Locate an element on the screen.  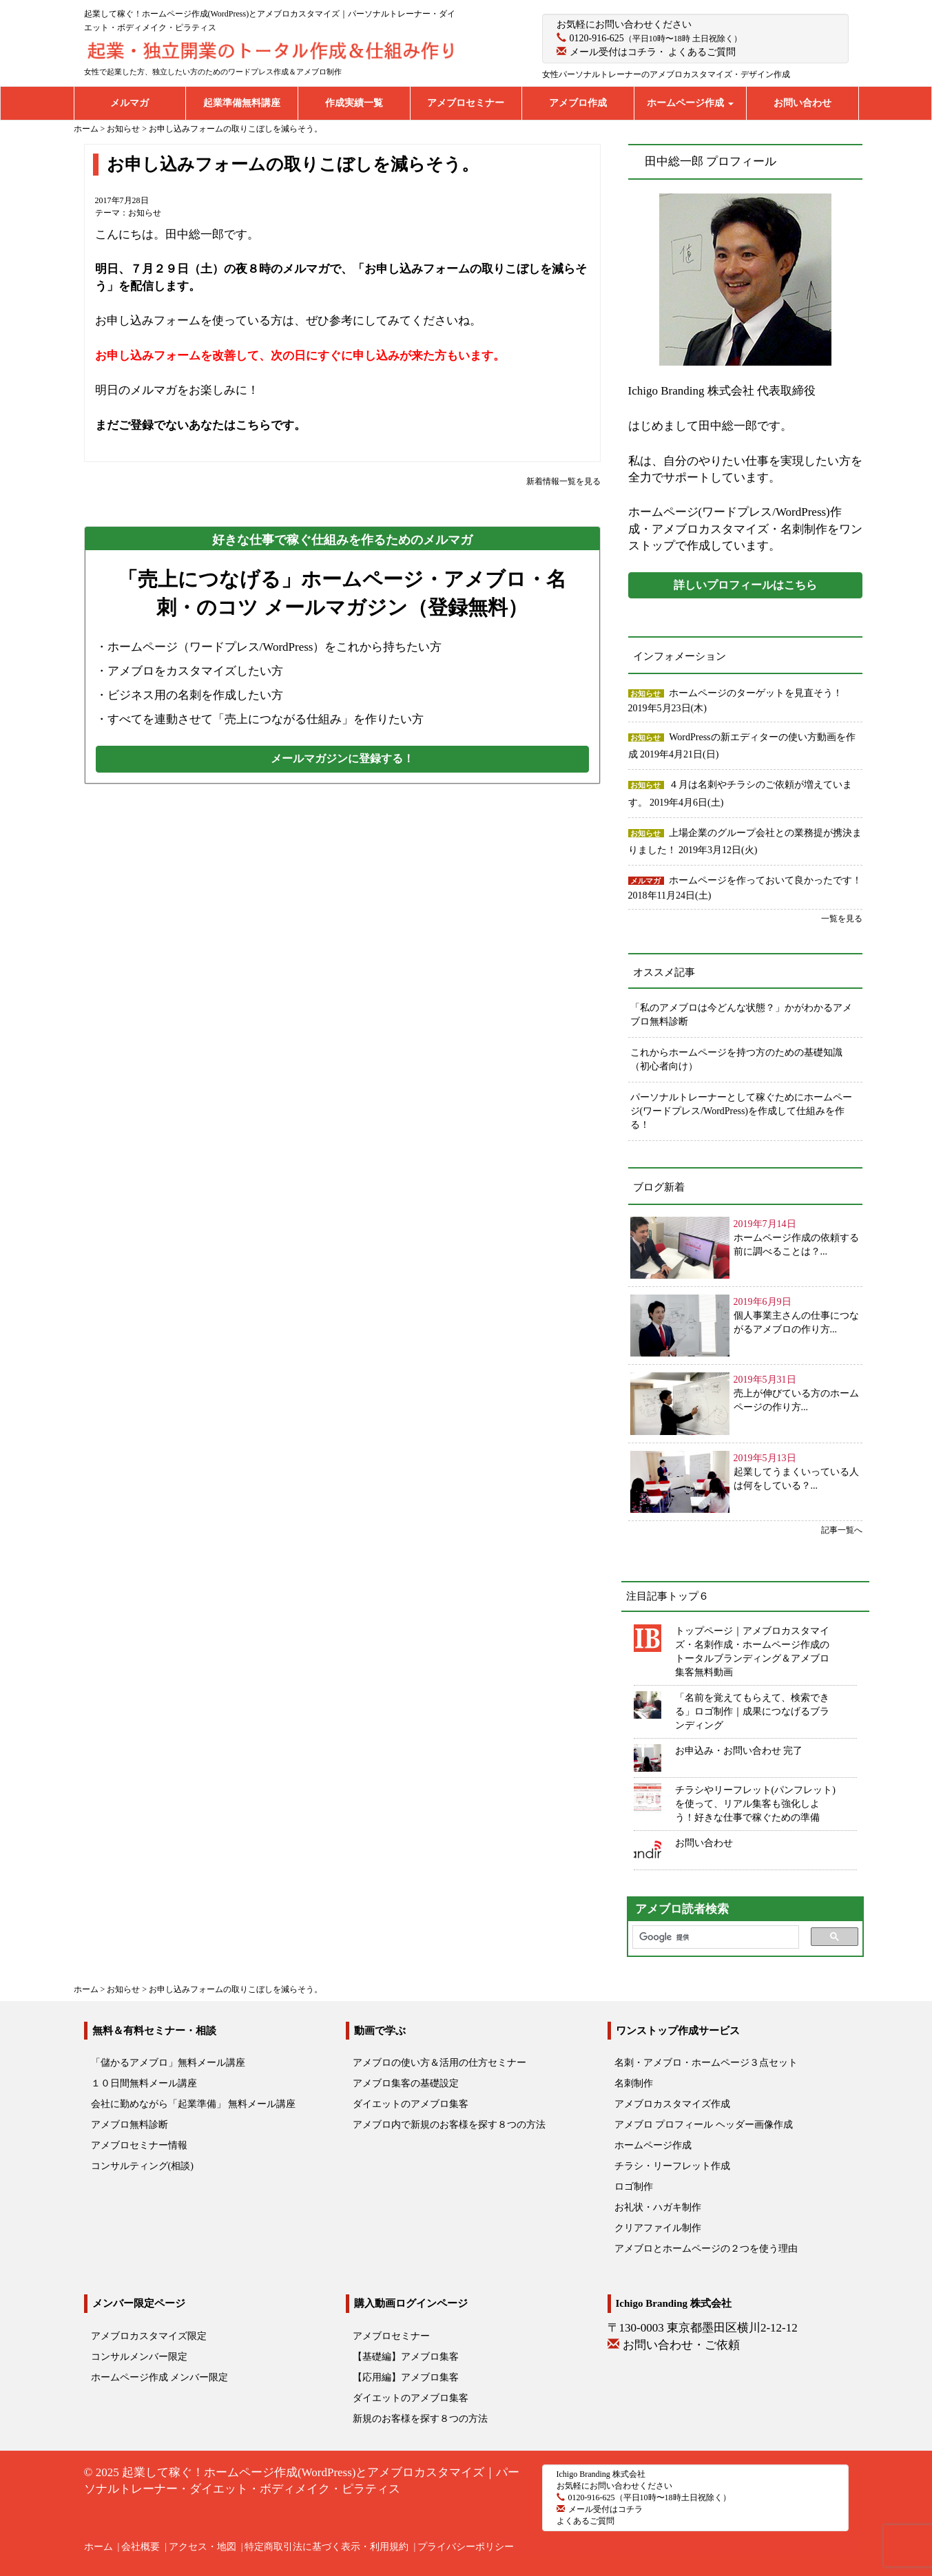
「名前を覚えてもらえて、検索できる」ロゴ制作｜成果につなげるブランディング is located at coordinates (752, 1711).